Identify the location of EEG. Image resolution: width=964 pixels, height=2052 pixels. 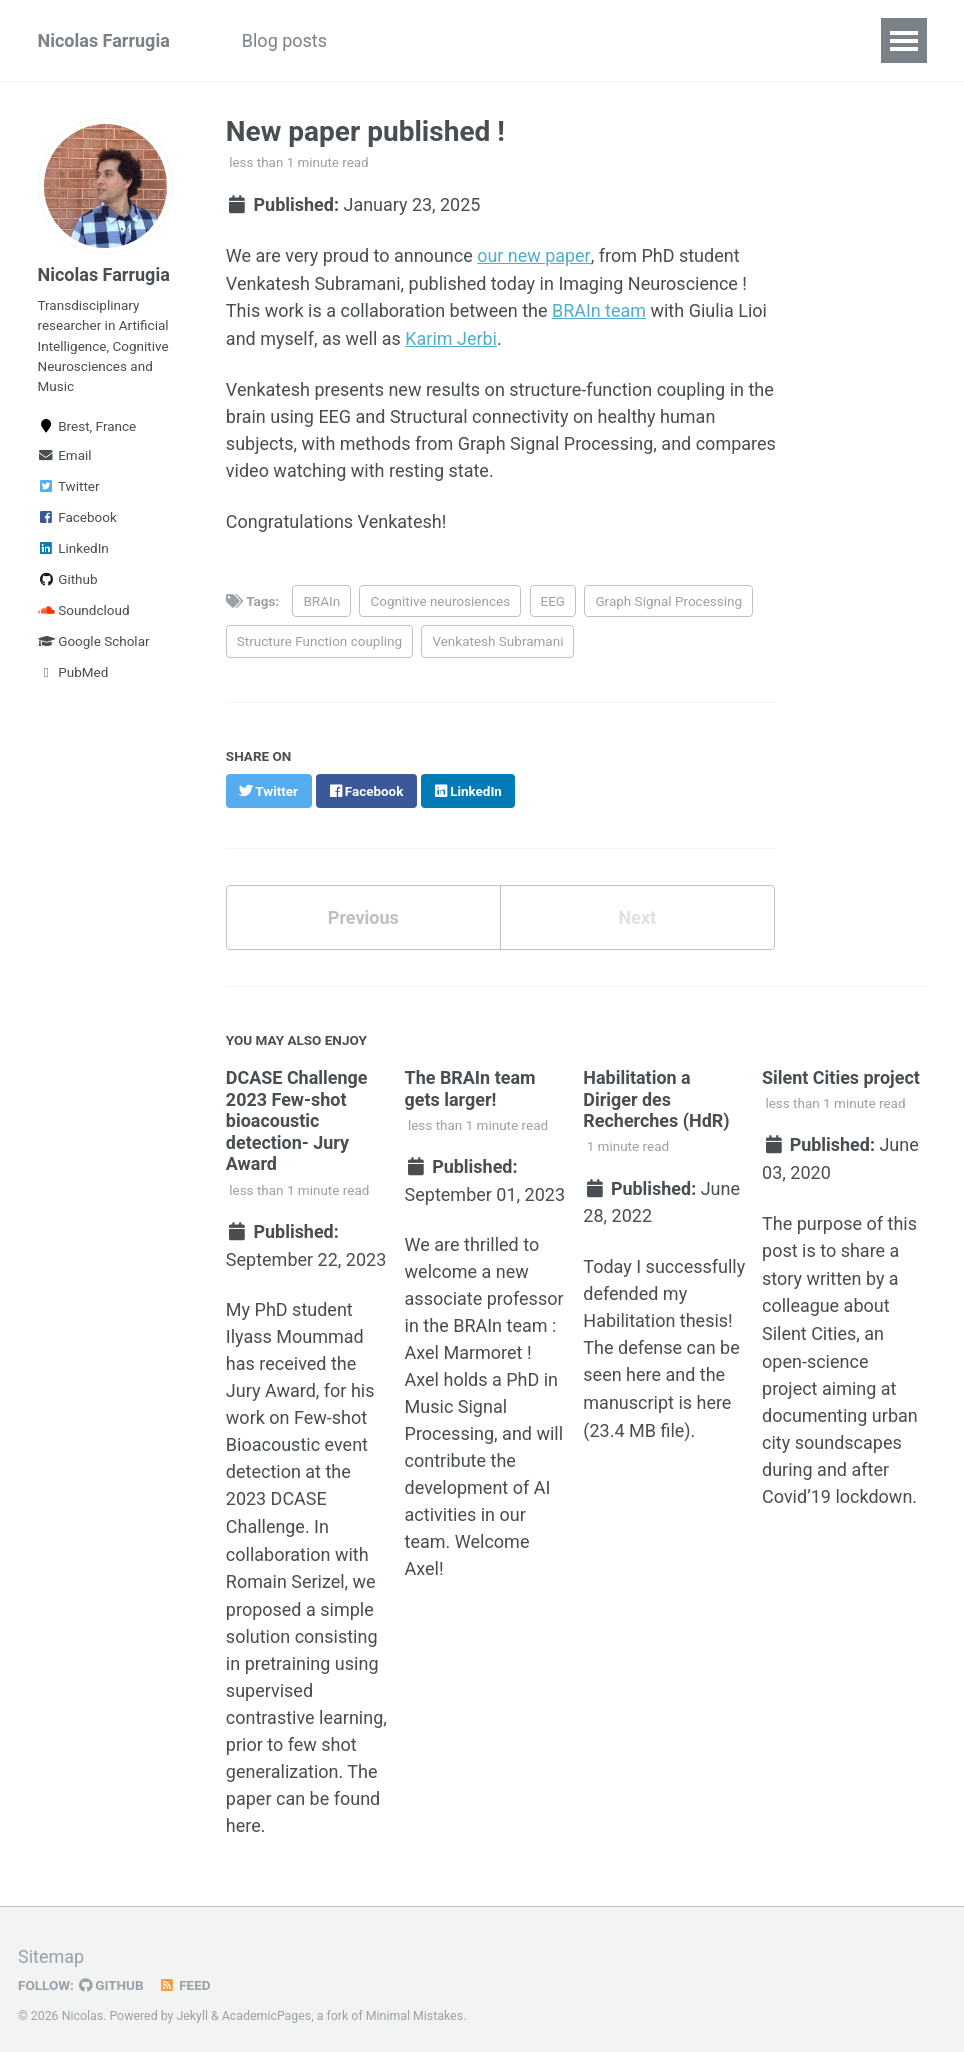
(553, 598).